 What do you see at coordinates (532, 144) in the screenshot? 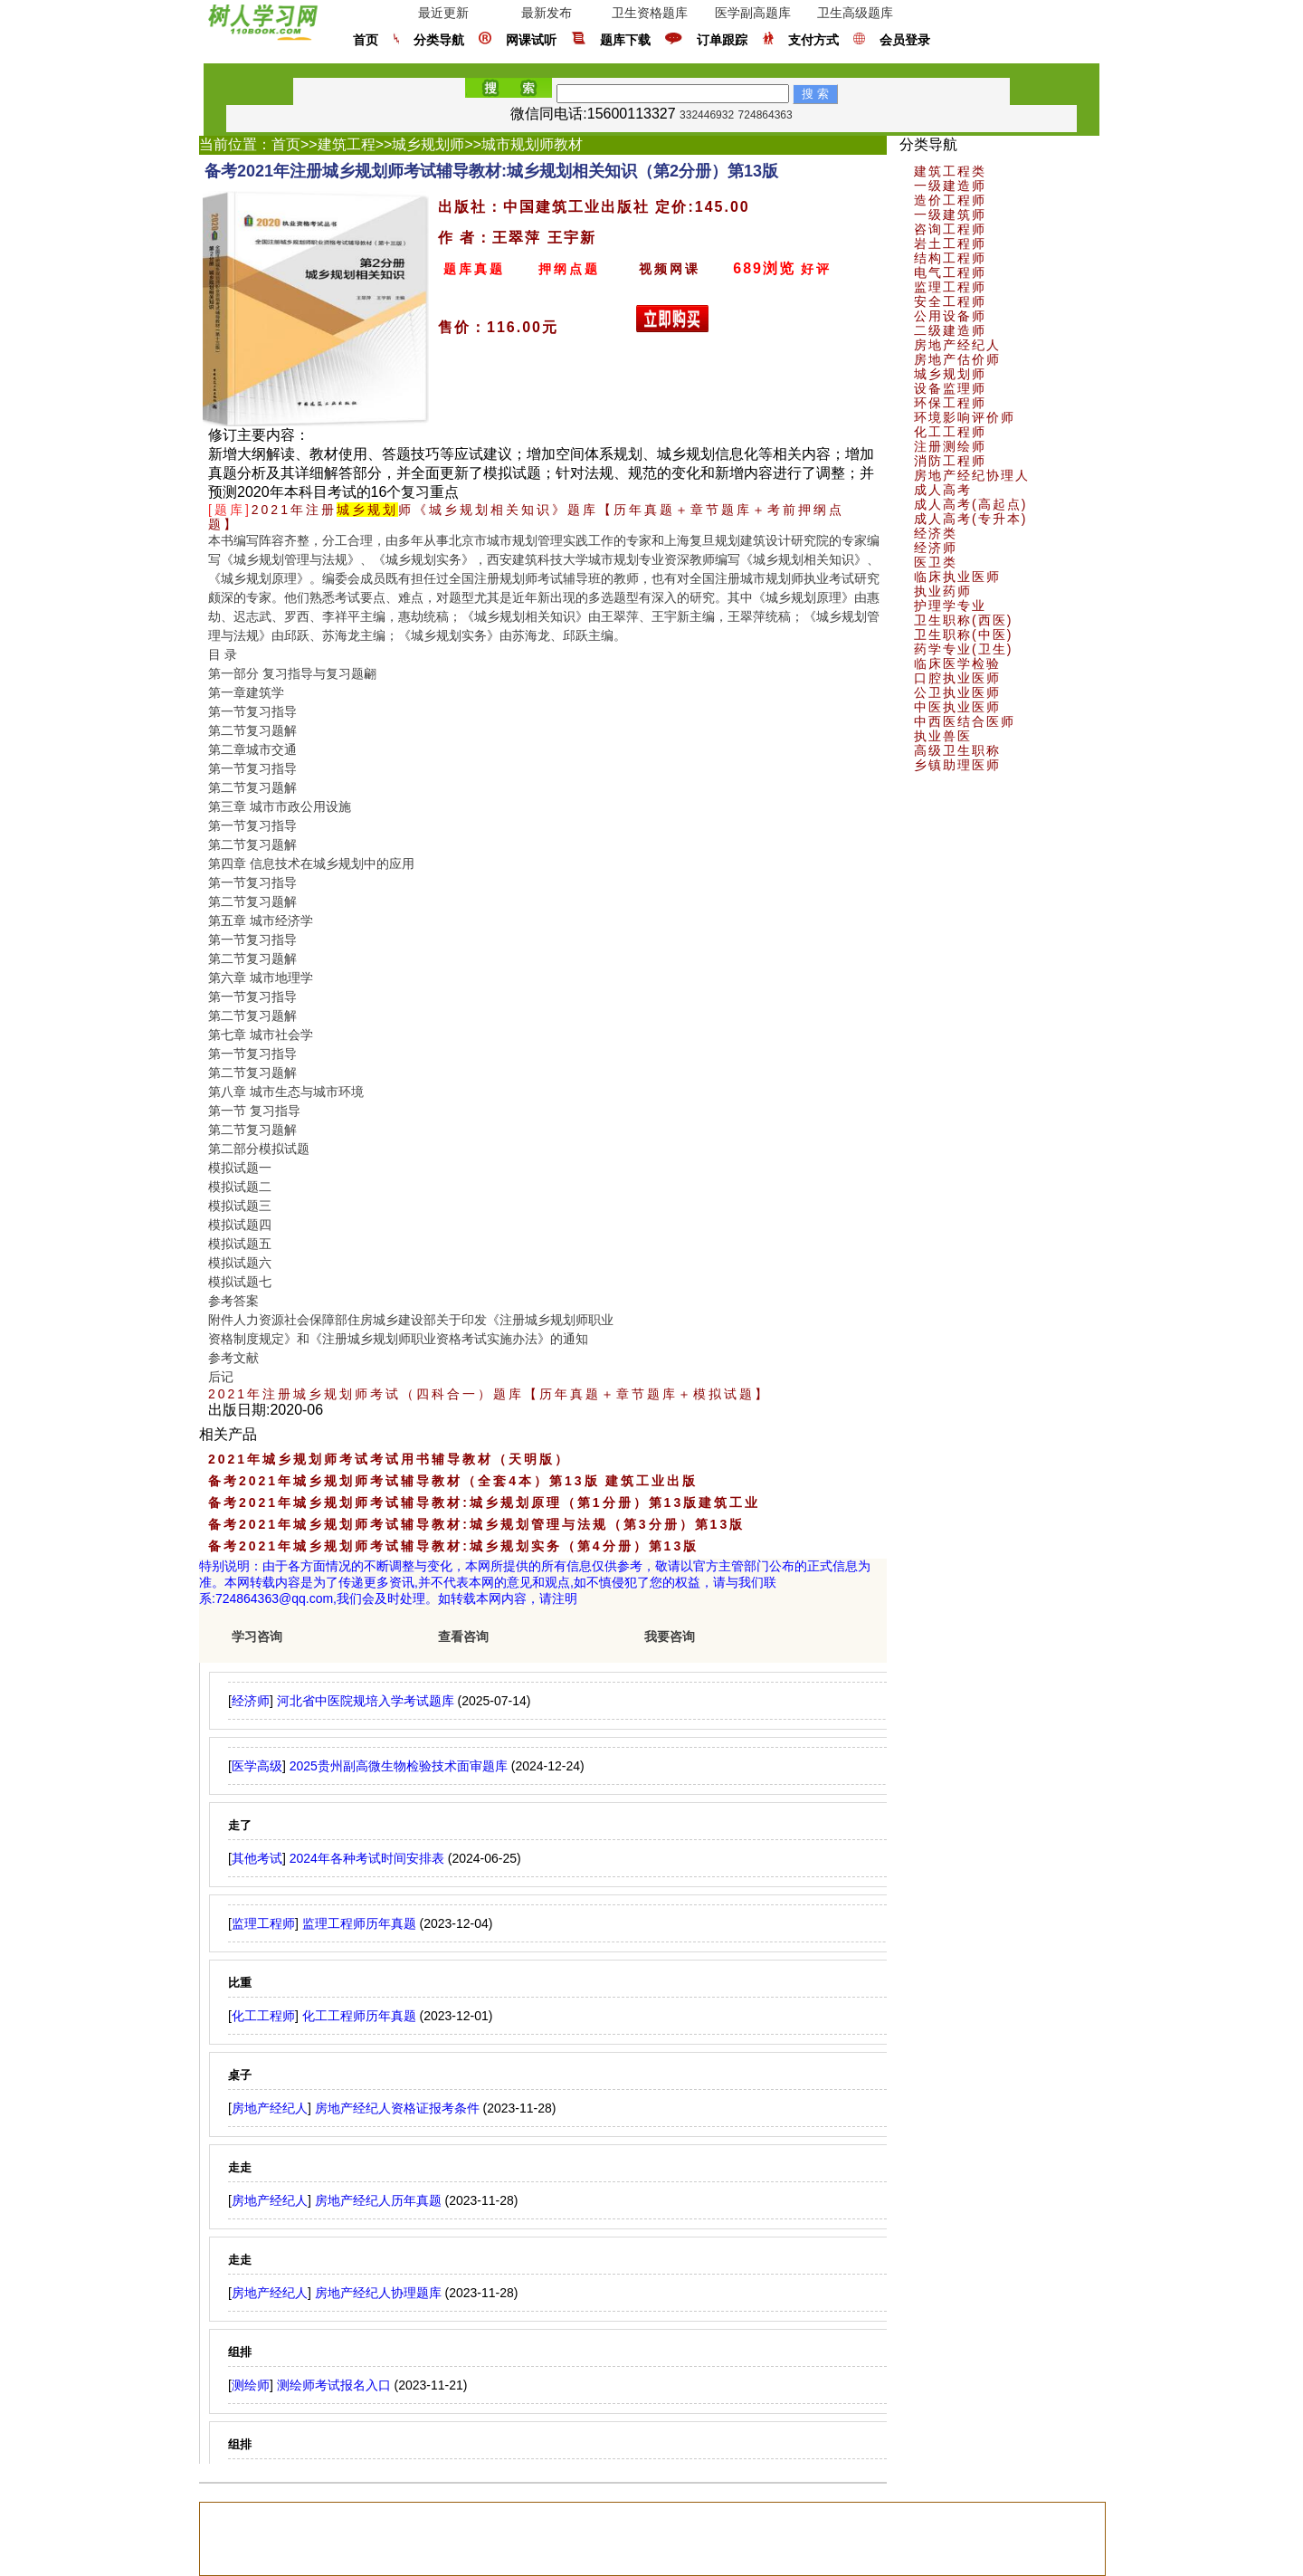
I see `城市规划师教材` at bounding box center [532, 144].